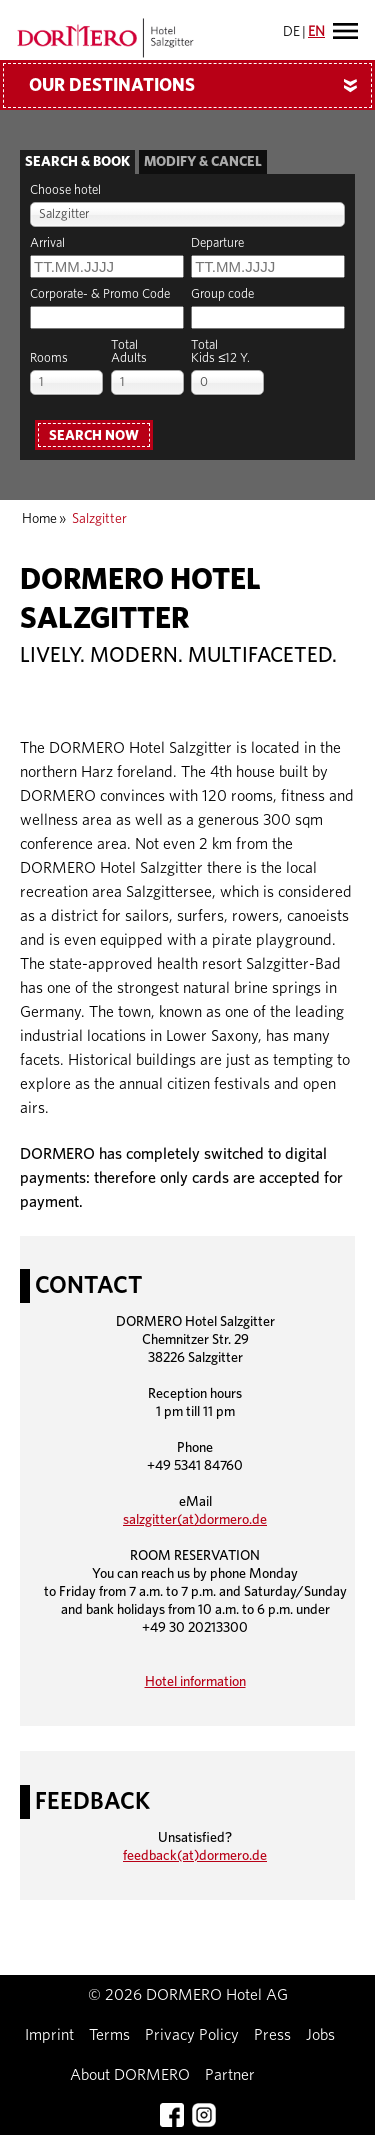 This screenshot has width=375, height=2135. Describe the element at coordinates (39, 519) in the screenshot. I see `Home` at that location.